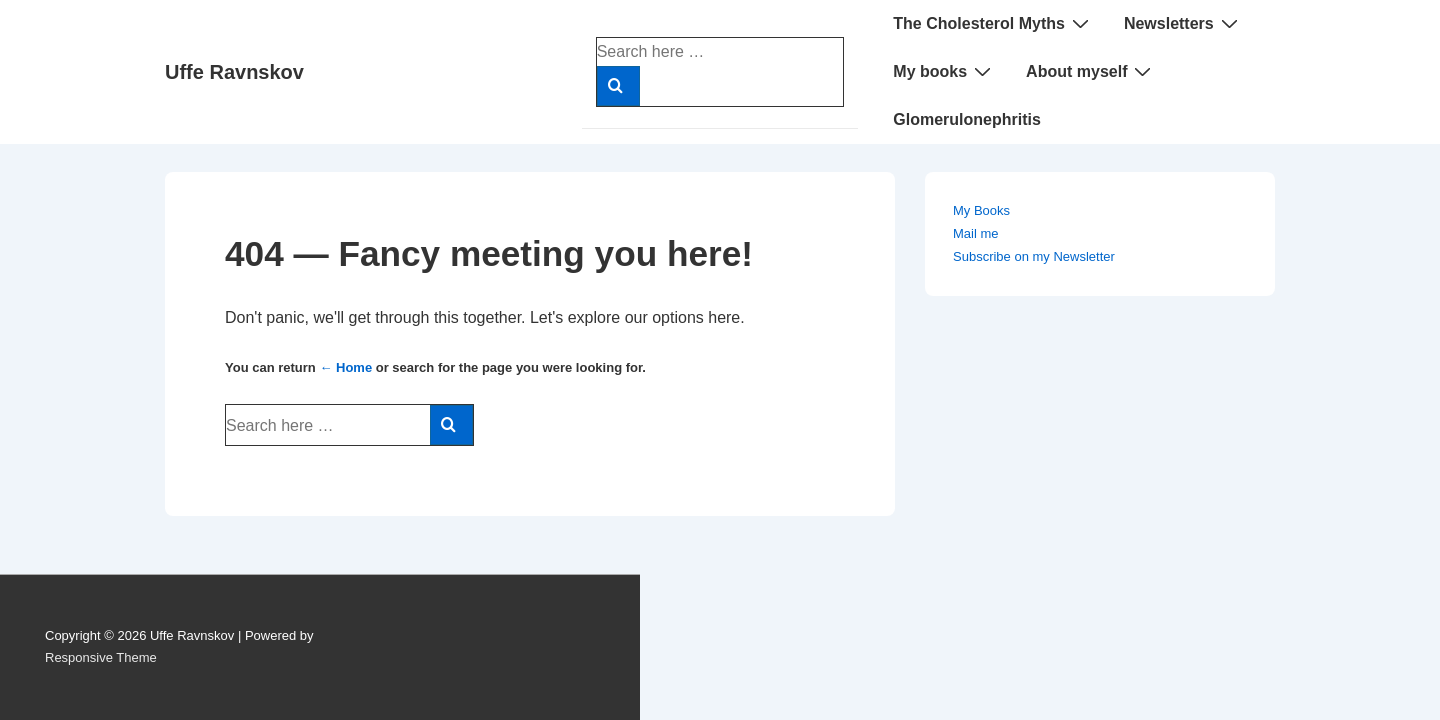 The image size is (1440, 720). Describe the element at coordinates (101, 657) in the screenshot. I see `Responsive Theme` at that location.